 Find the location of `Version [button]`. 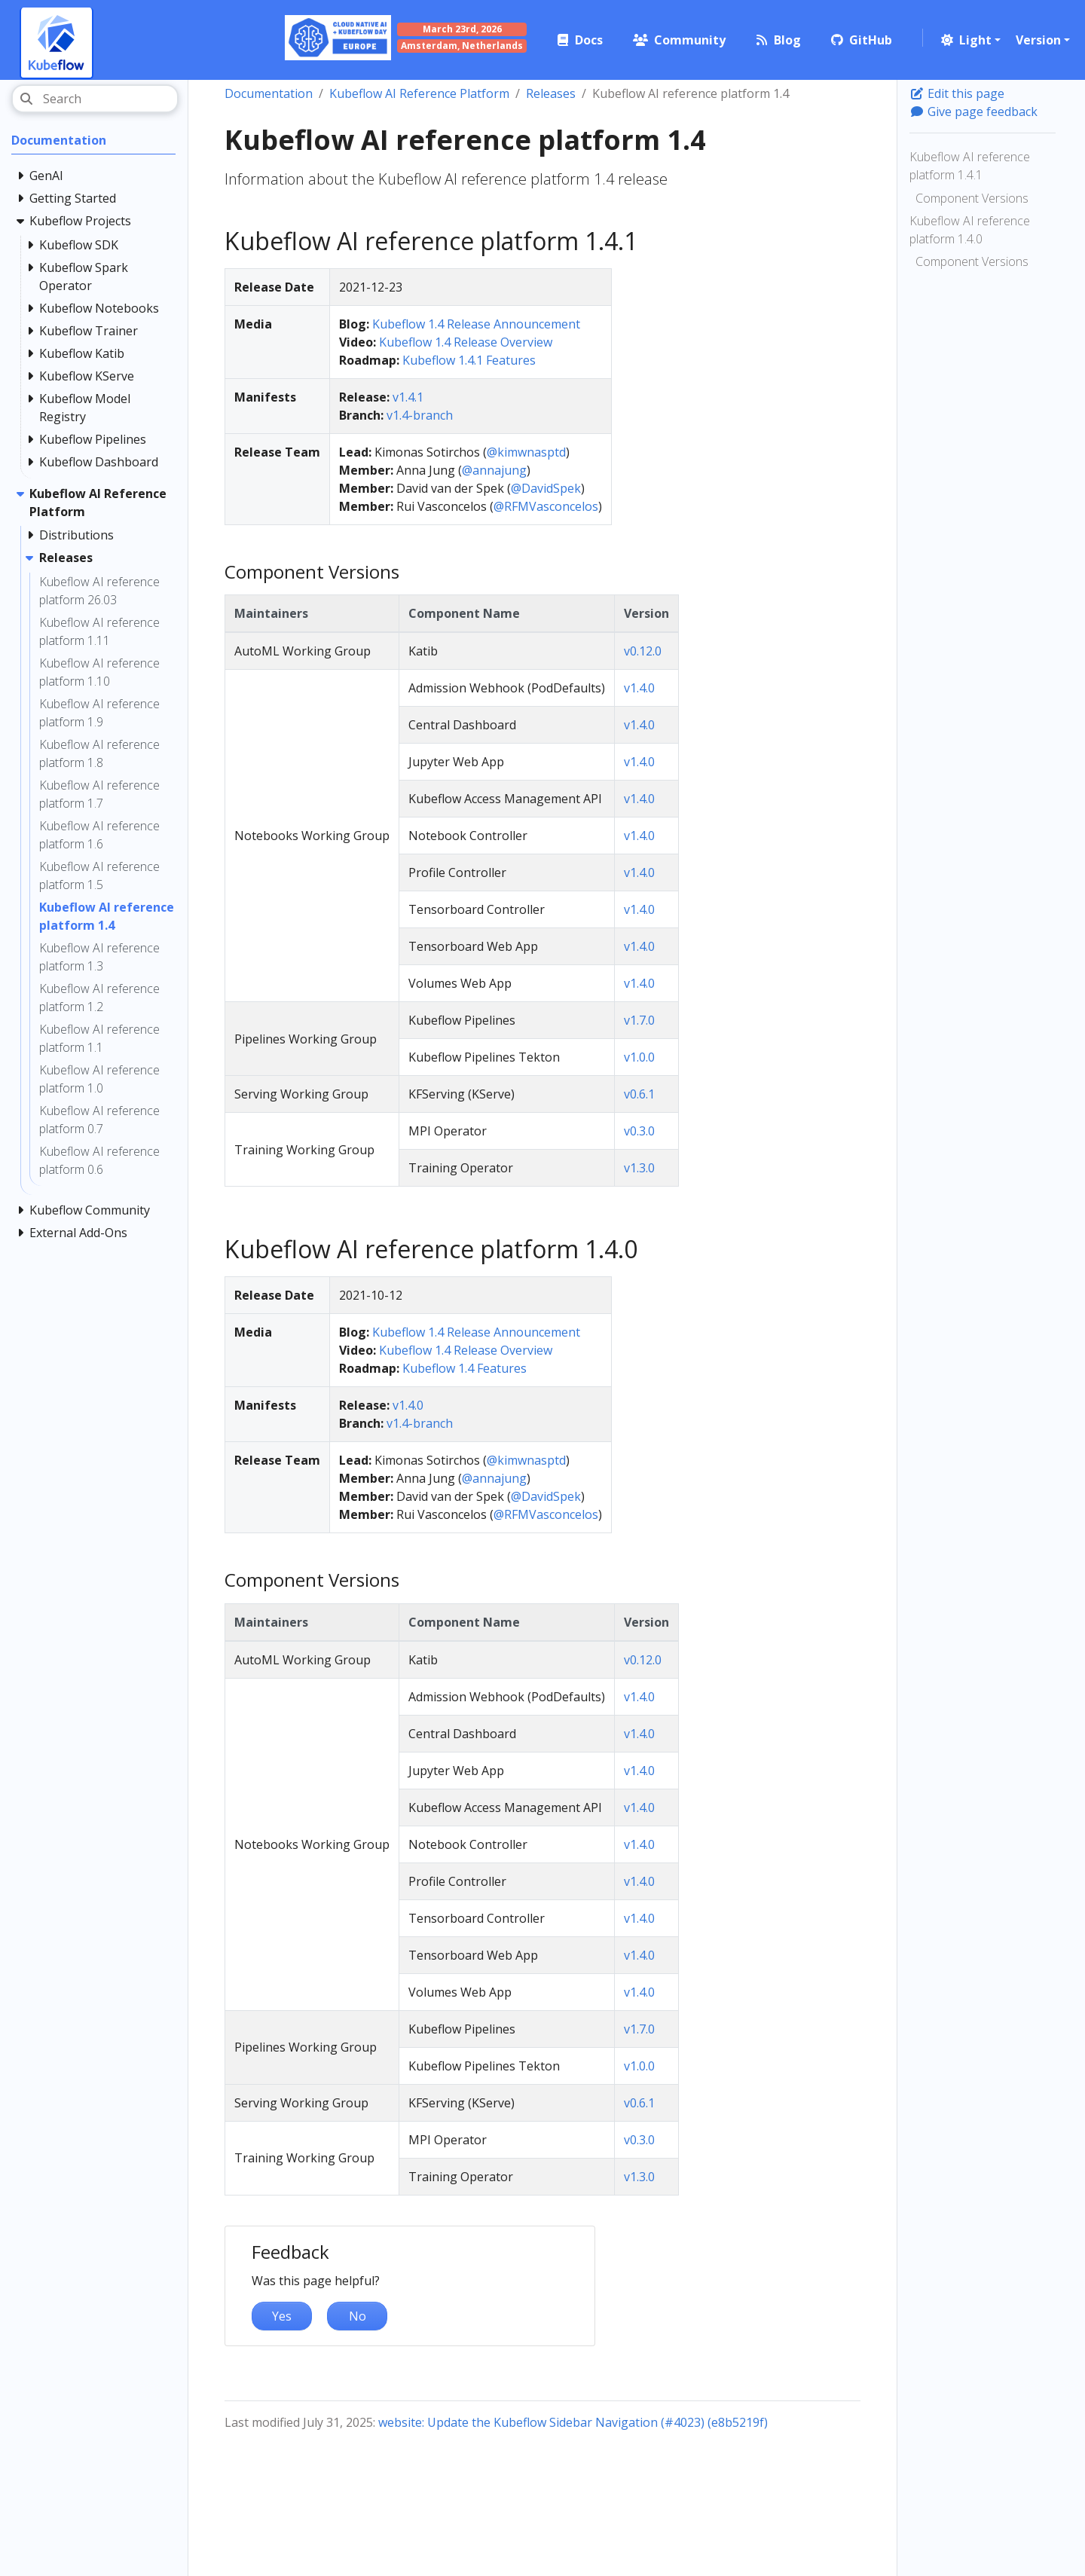

Version [button] is located at coordinates (1038, 40).